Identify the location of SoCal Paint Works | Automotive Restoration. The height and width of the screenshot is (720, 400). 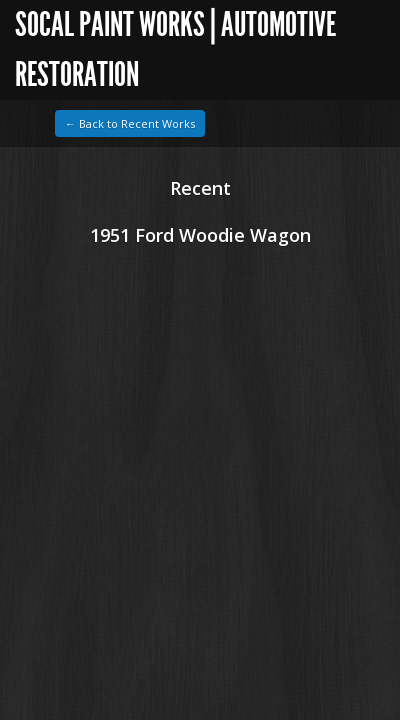
(175, 49).